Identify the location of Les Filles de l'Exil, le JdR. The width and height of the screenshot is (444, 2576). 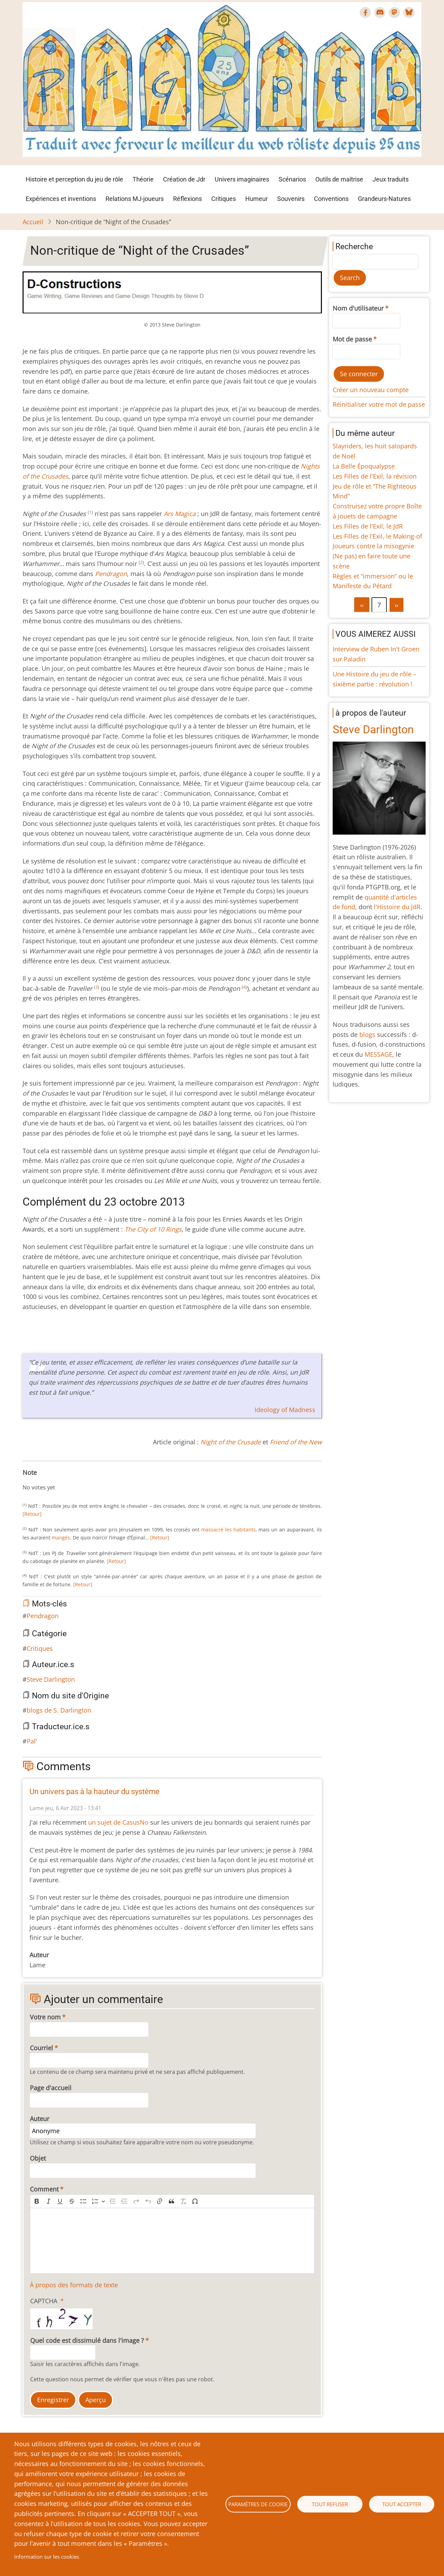
(368, 526).